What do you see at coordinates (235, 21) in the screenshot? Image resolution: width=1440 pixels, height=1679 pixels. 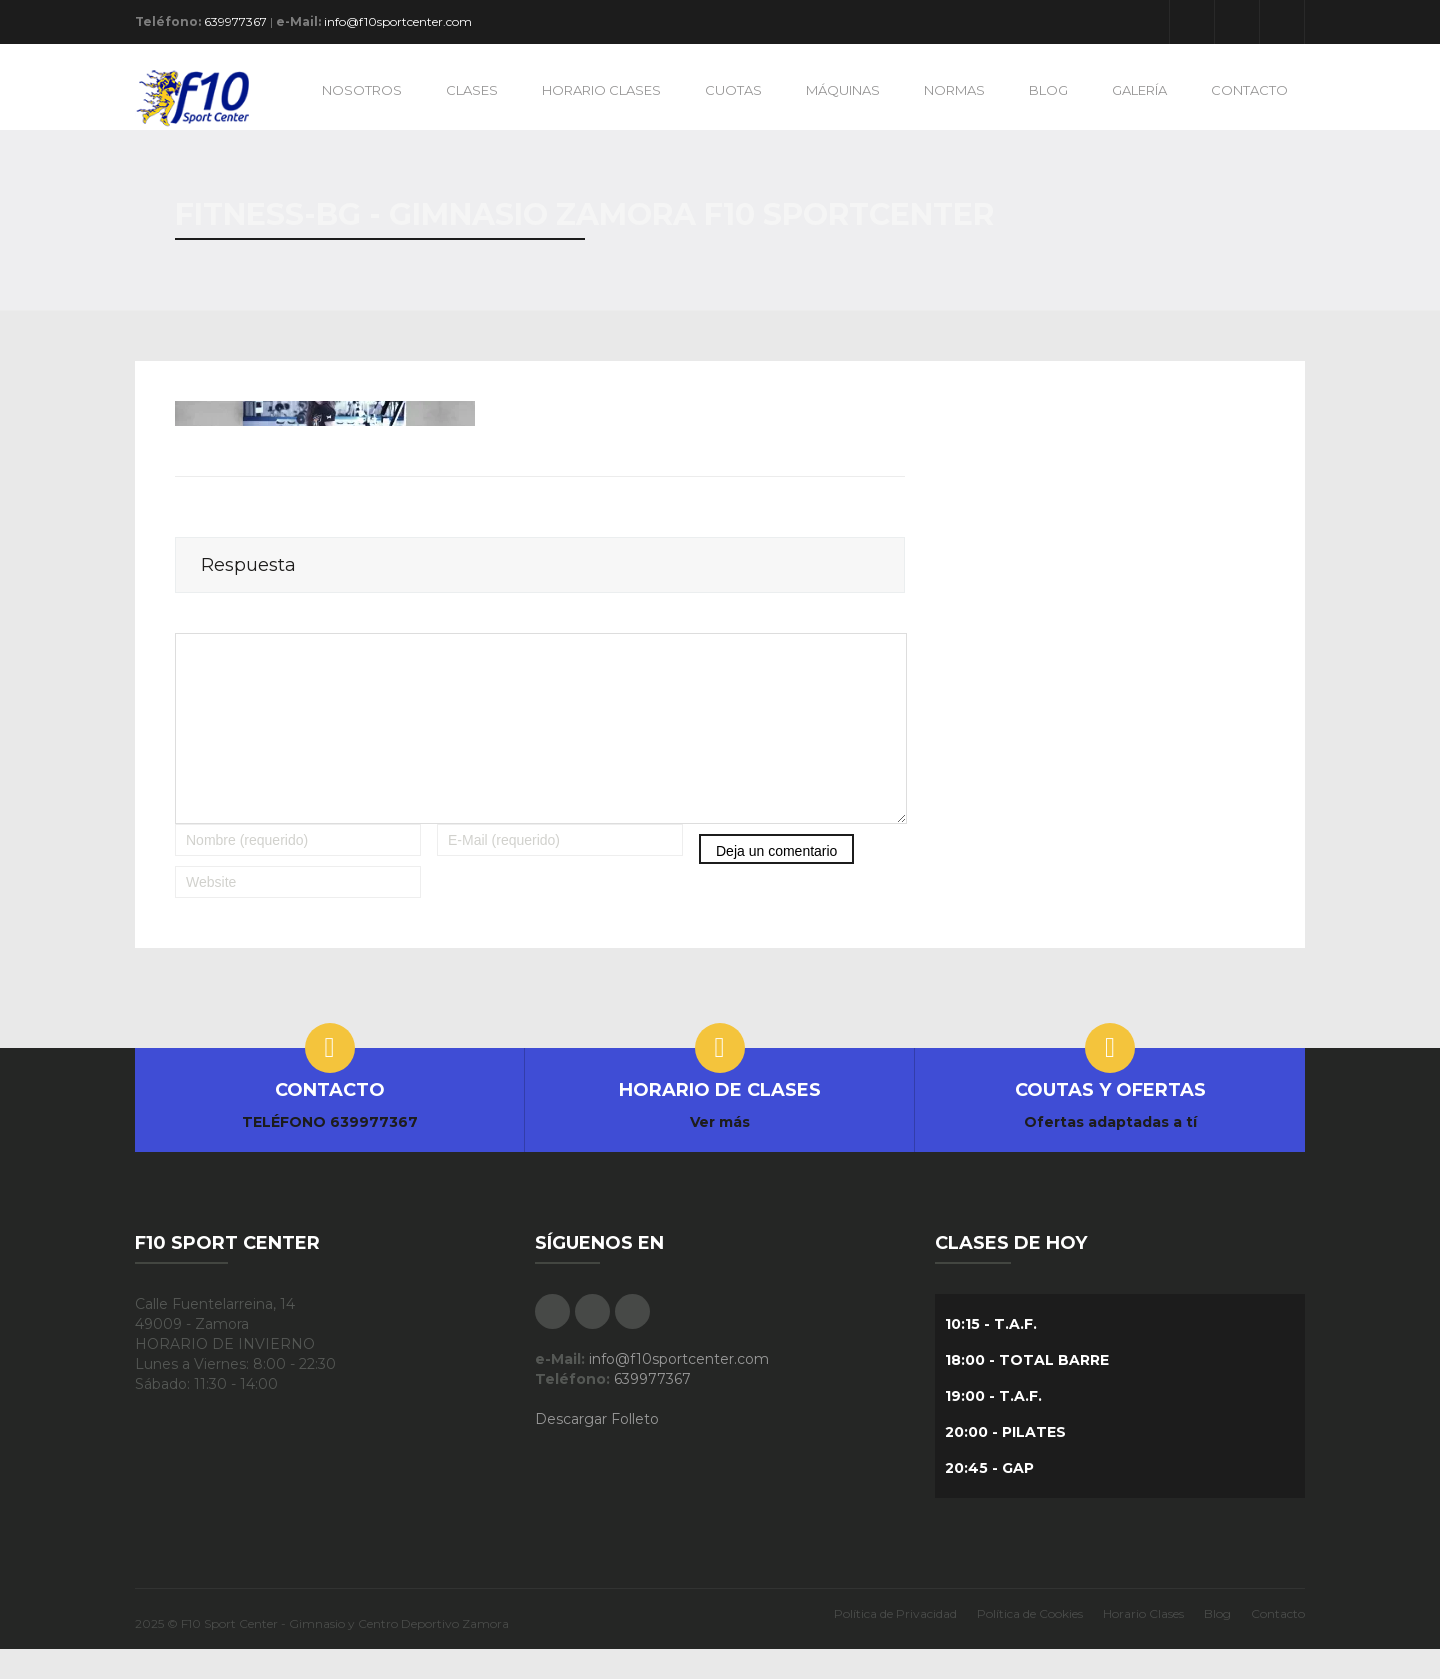 I see `639977367` at bounding box center [235, 21].